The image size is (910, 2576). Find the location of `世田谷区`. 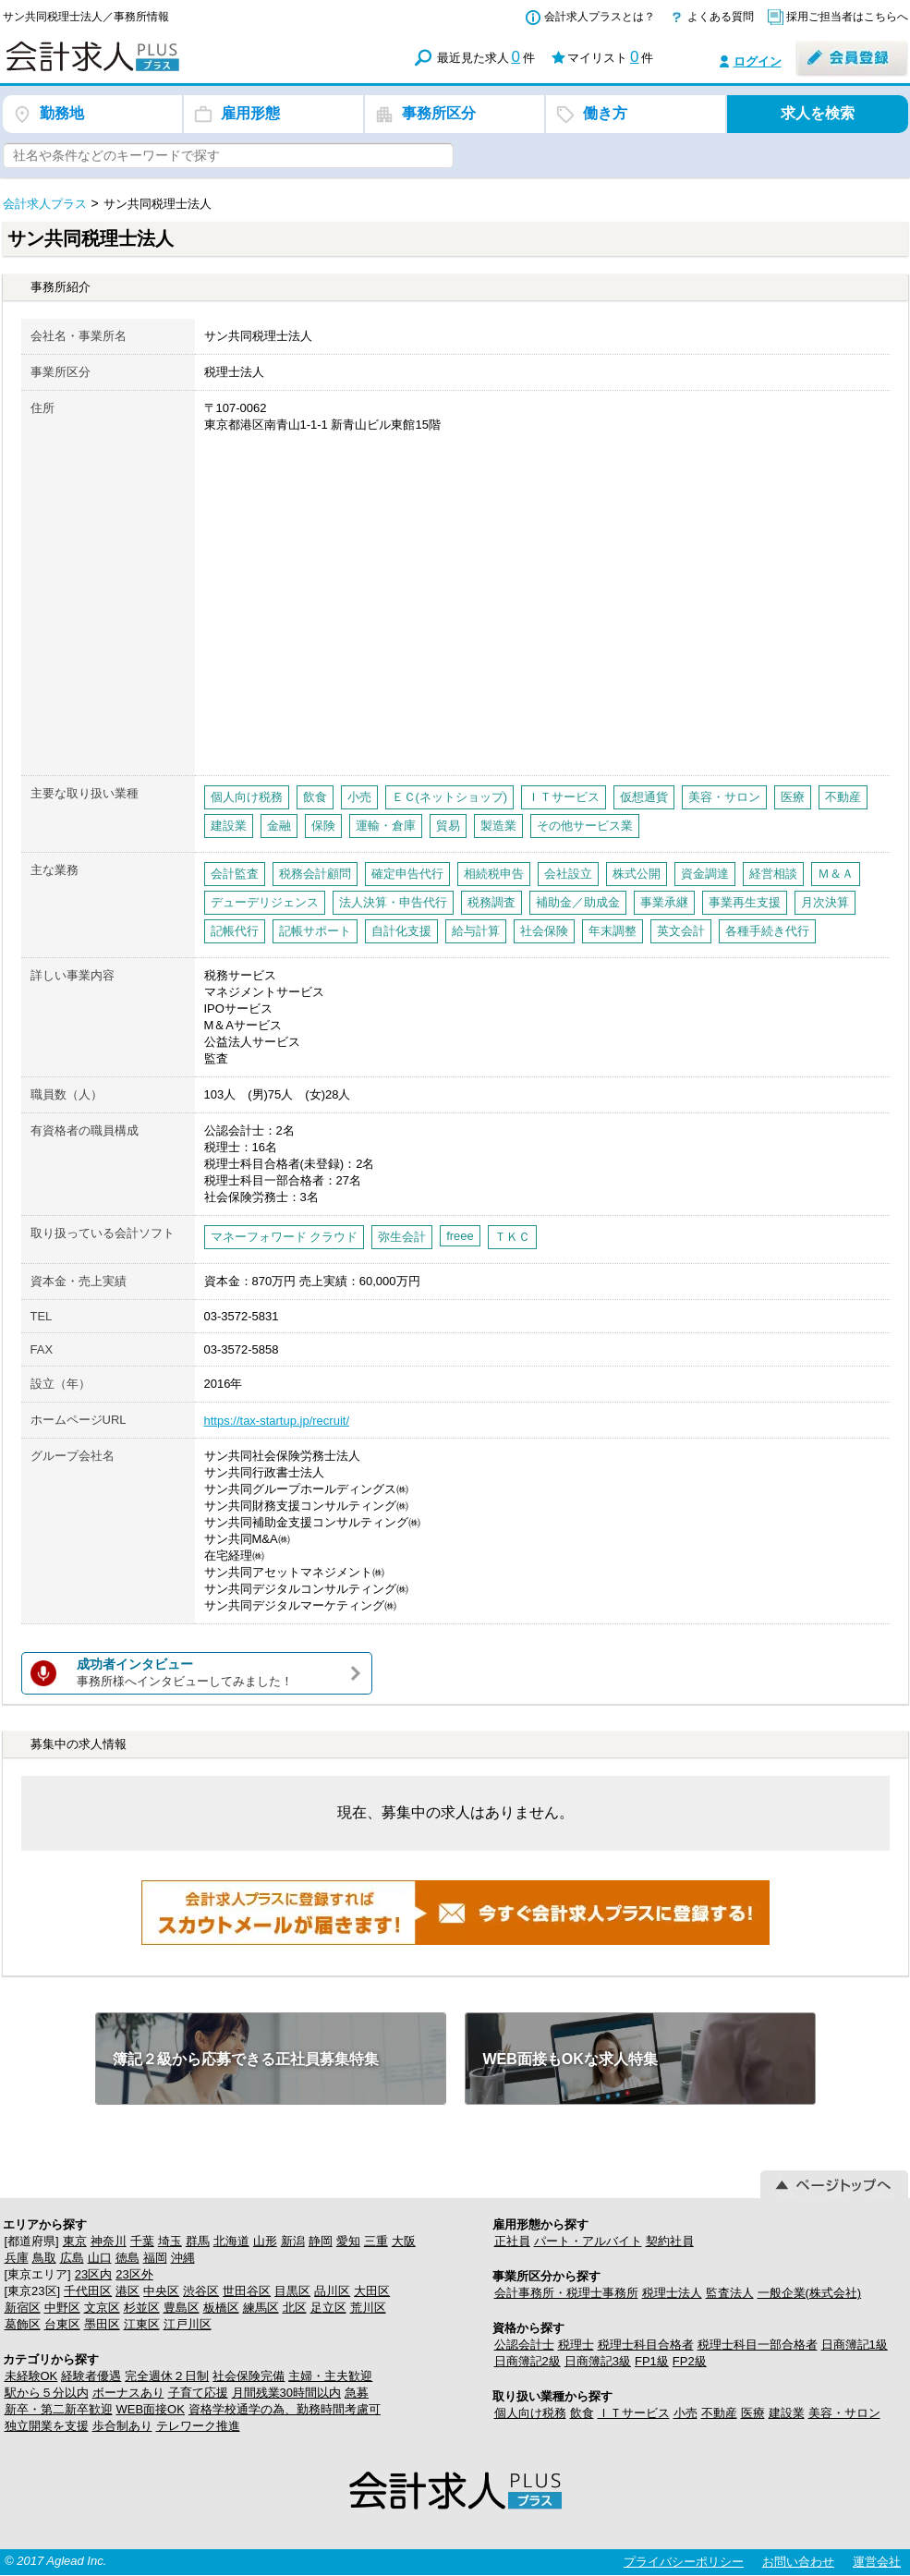

世田谷区 is located at coordinates (247, 2291).